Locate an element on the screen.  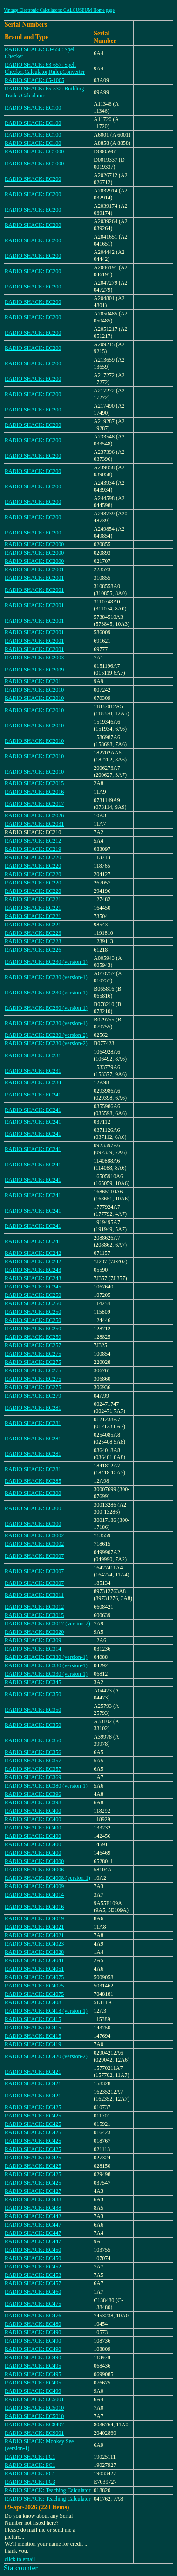
RADIO SHACK: PC1 is located at coordinates (30, 2456).